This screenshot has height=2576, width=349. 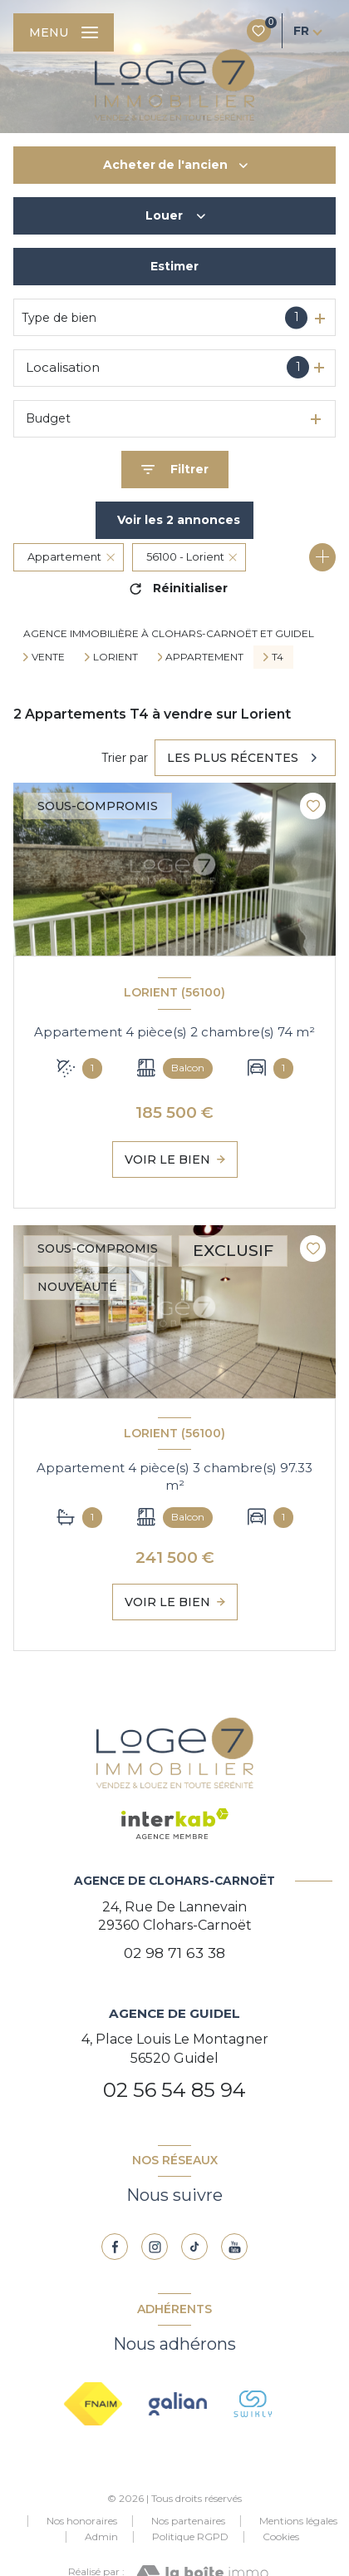 I want to click on Vente, so click(x=48, y=657).